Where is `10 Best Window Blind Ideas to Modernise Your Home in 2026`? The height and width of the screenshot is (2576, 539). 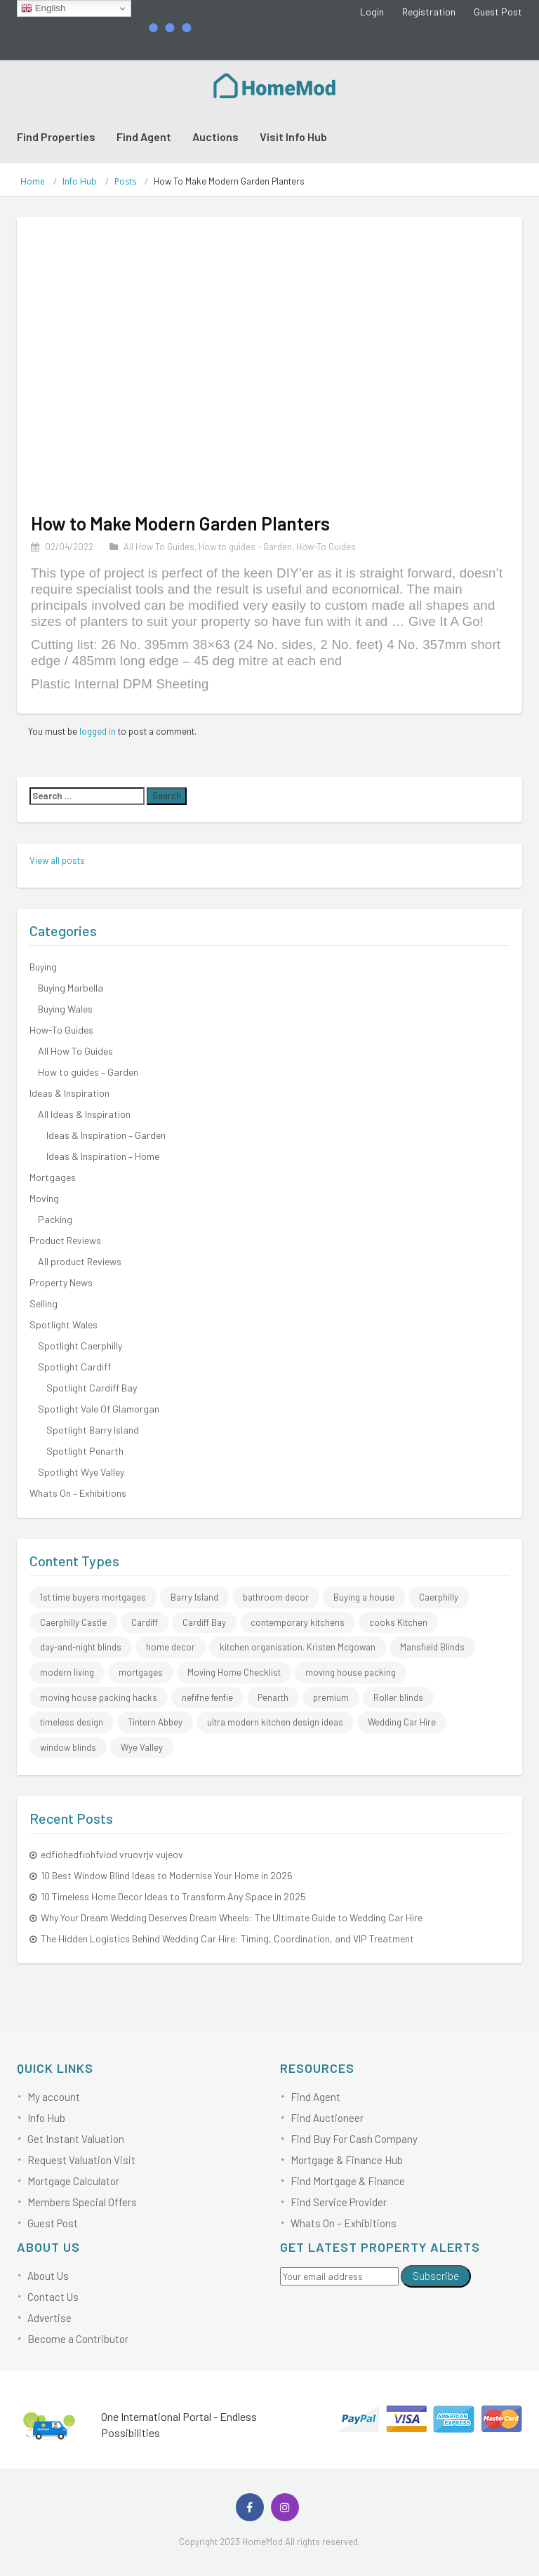 10 Best Window Blind Ideas to Modernise Your Home in 2026 is located at coordinates (167, 1875).